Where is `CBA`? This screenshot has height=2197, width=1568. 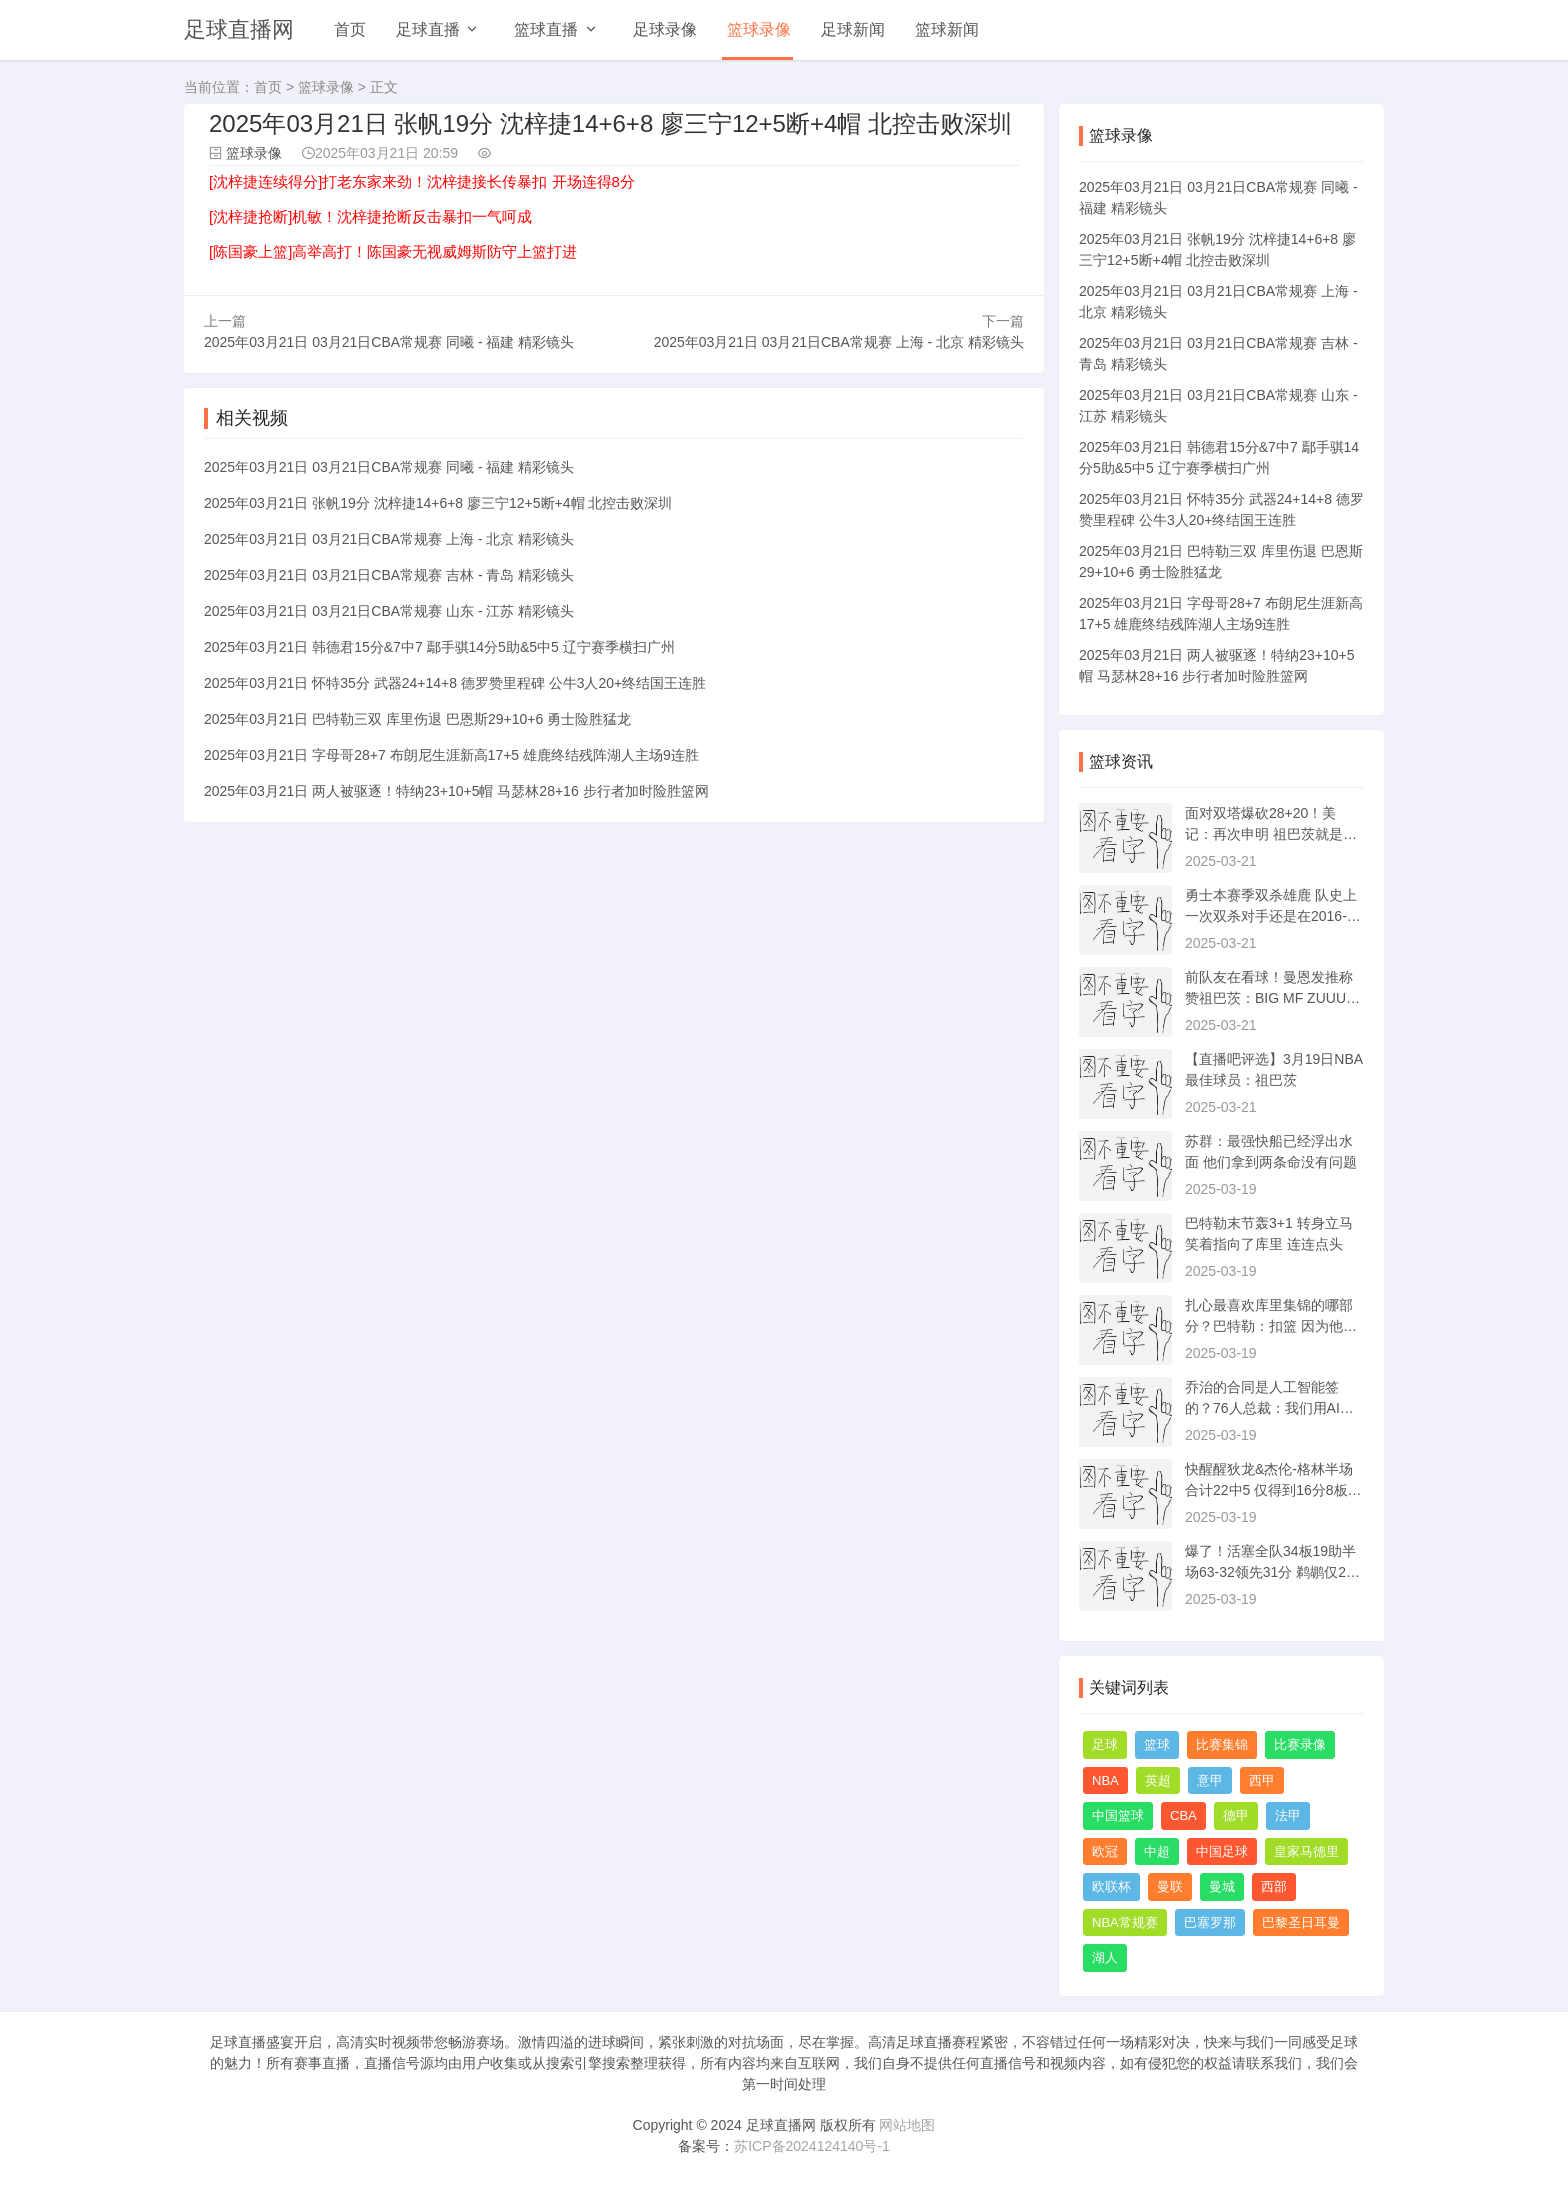
CBA is located at coordinates (1183, 1815).